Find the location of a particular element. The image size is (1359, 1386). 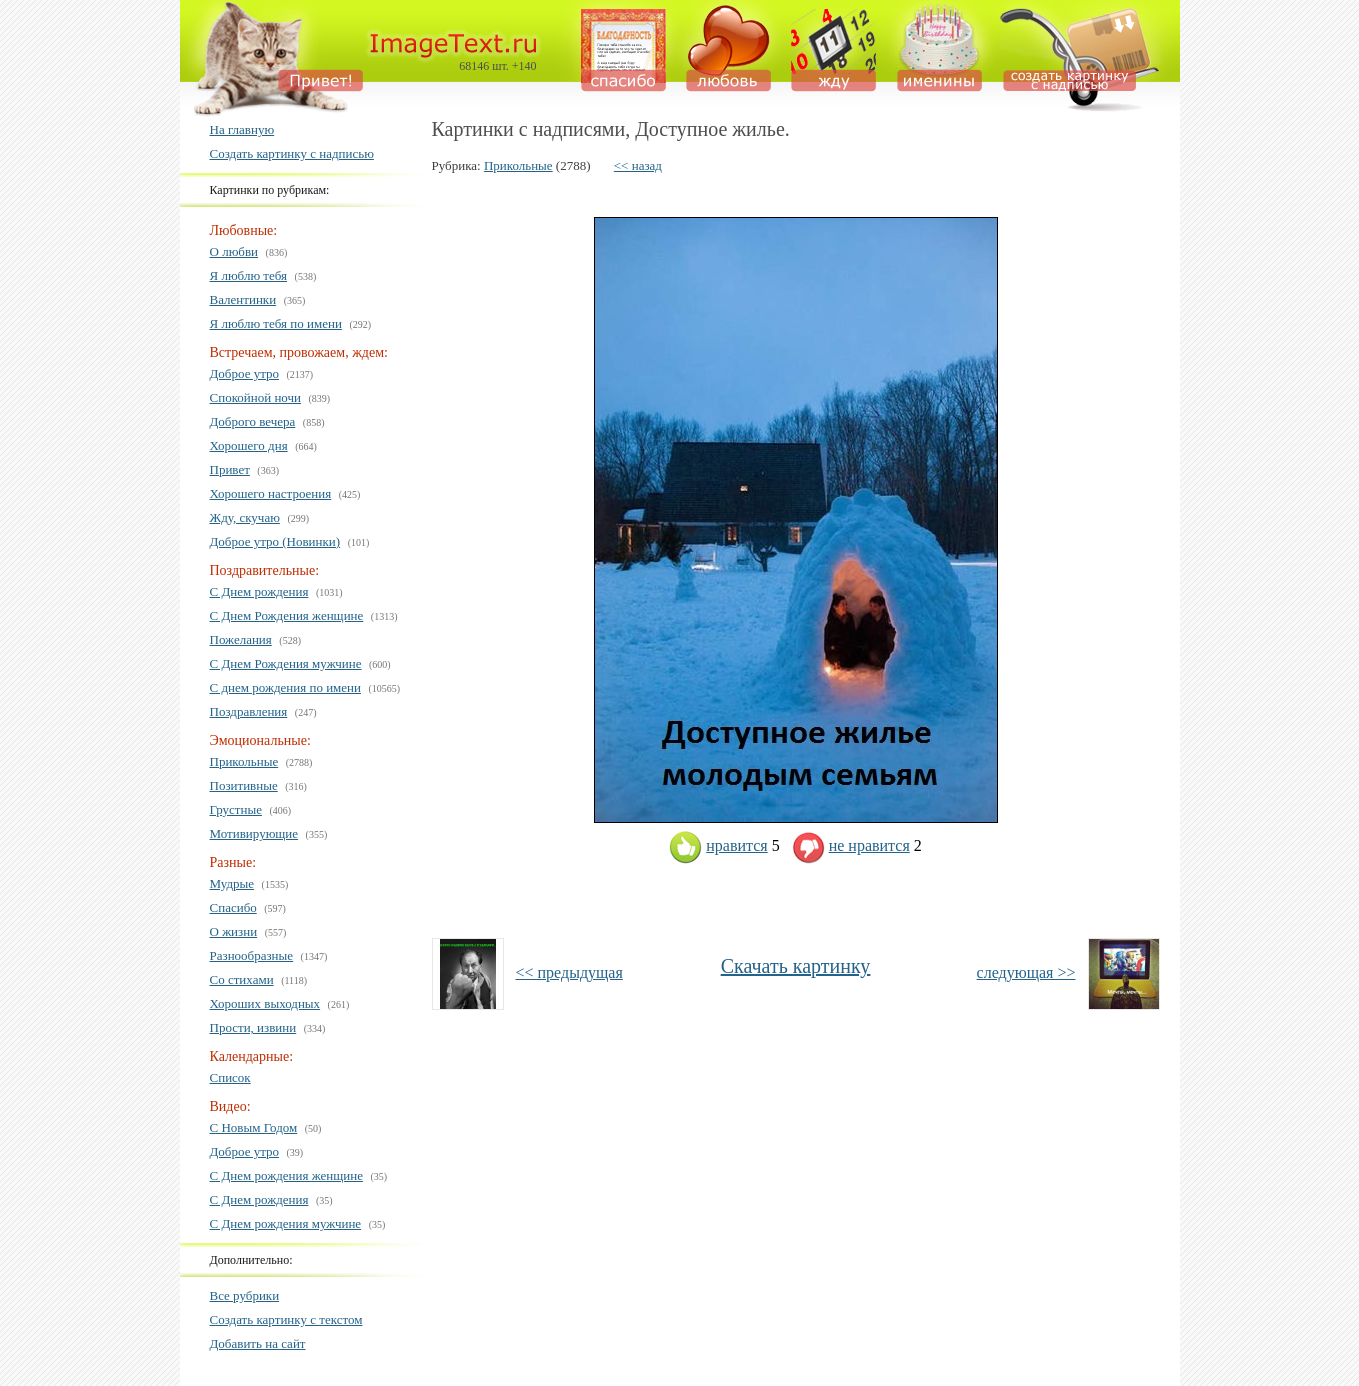

Спасибо is located at coordinates (233, 907).